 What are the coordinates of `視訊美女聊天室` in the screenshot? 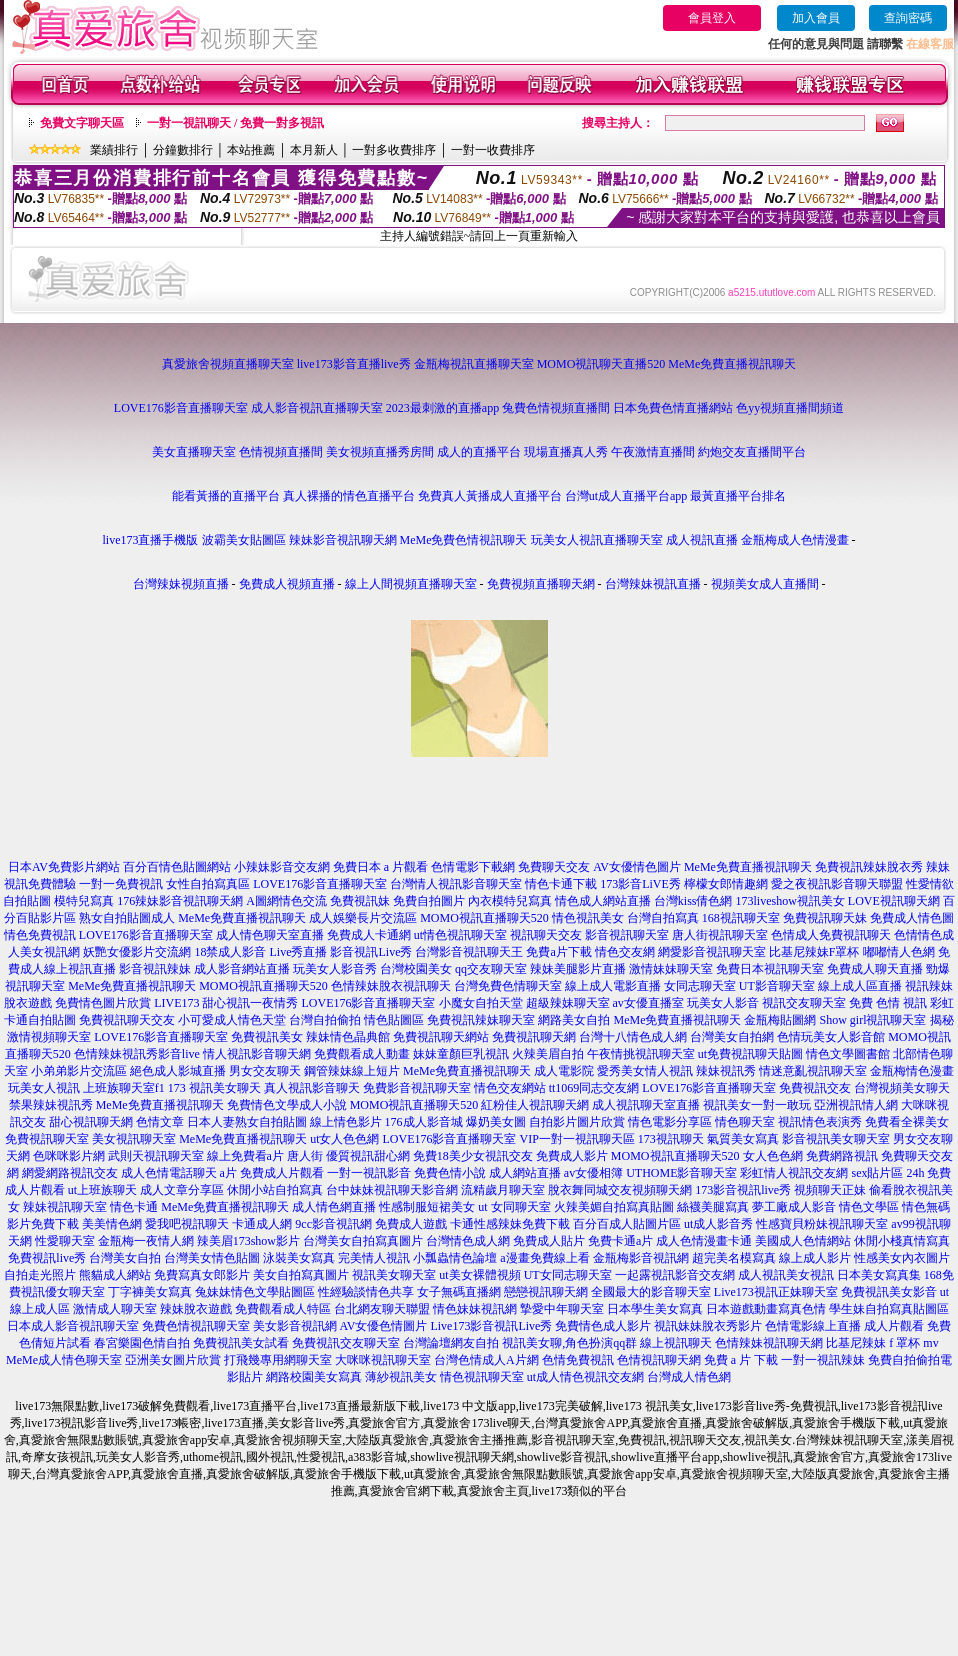 It's located at (394, 1275).